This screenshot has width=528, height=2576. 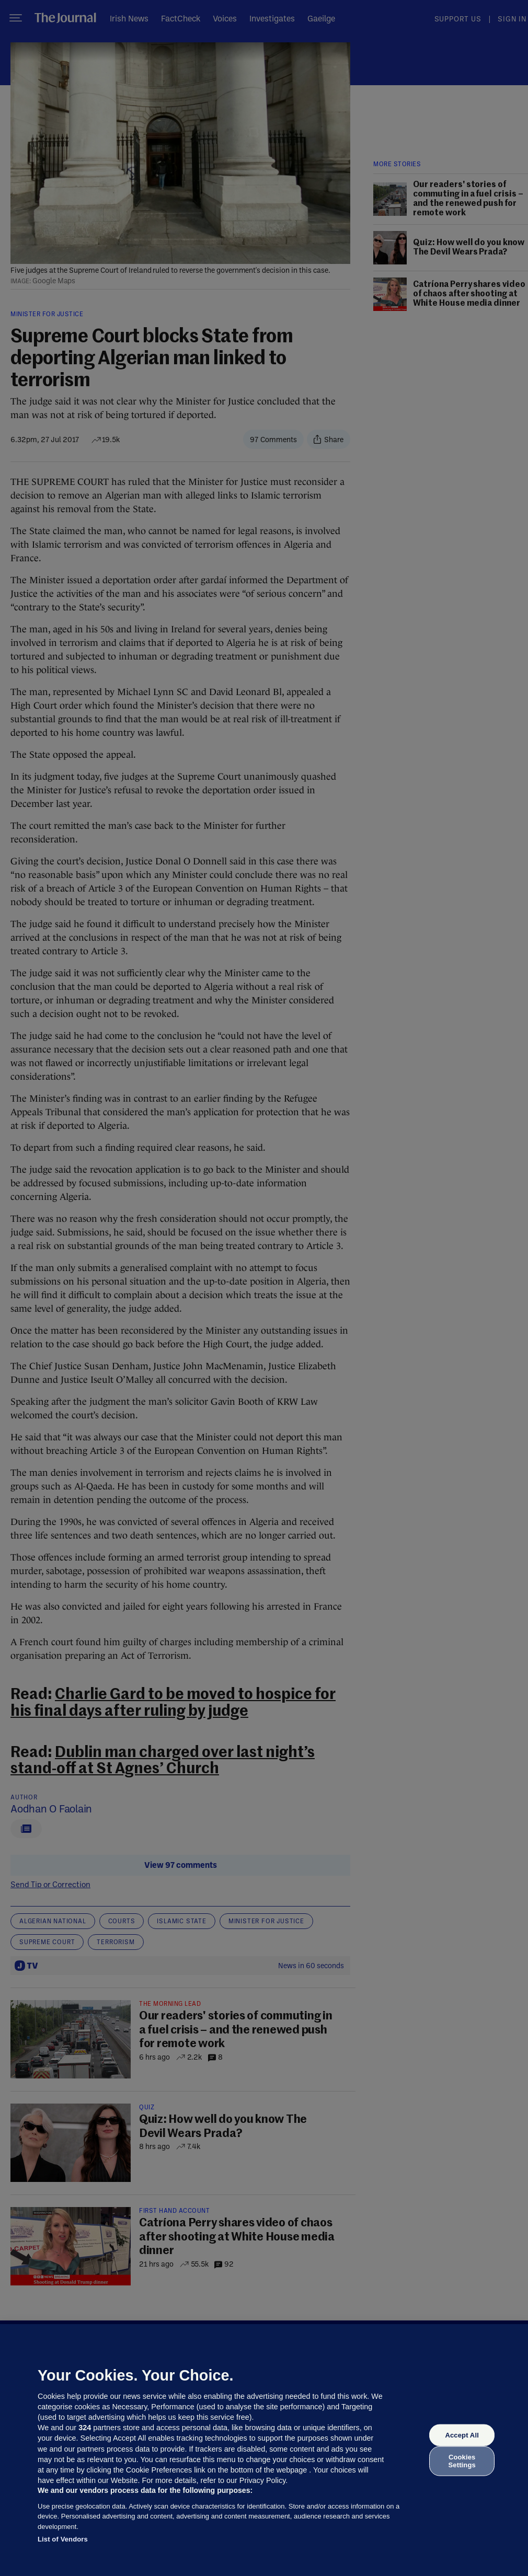 What do you see at coordinates (462, 2461) in the screenshot?
I see `Cookies Settings [Cookies Settings, Opens the preference center dialog]` at bounding box center [462, 2461].